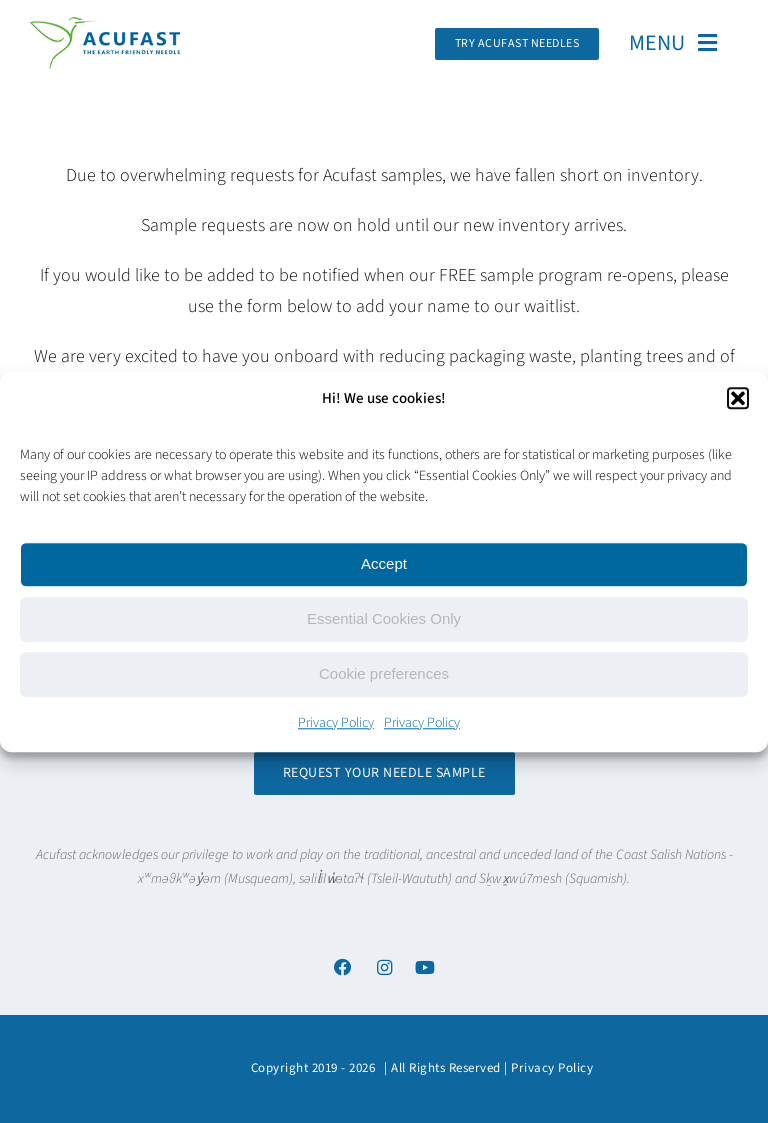  I want to click on [Request Your Acufast Needle Sample], so click(517, 44).